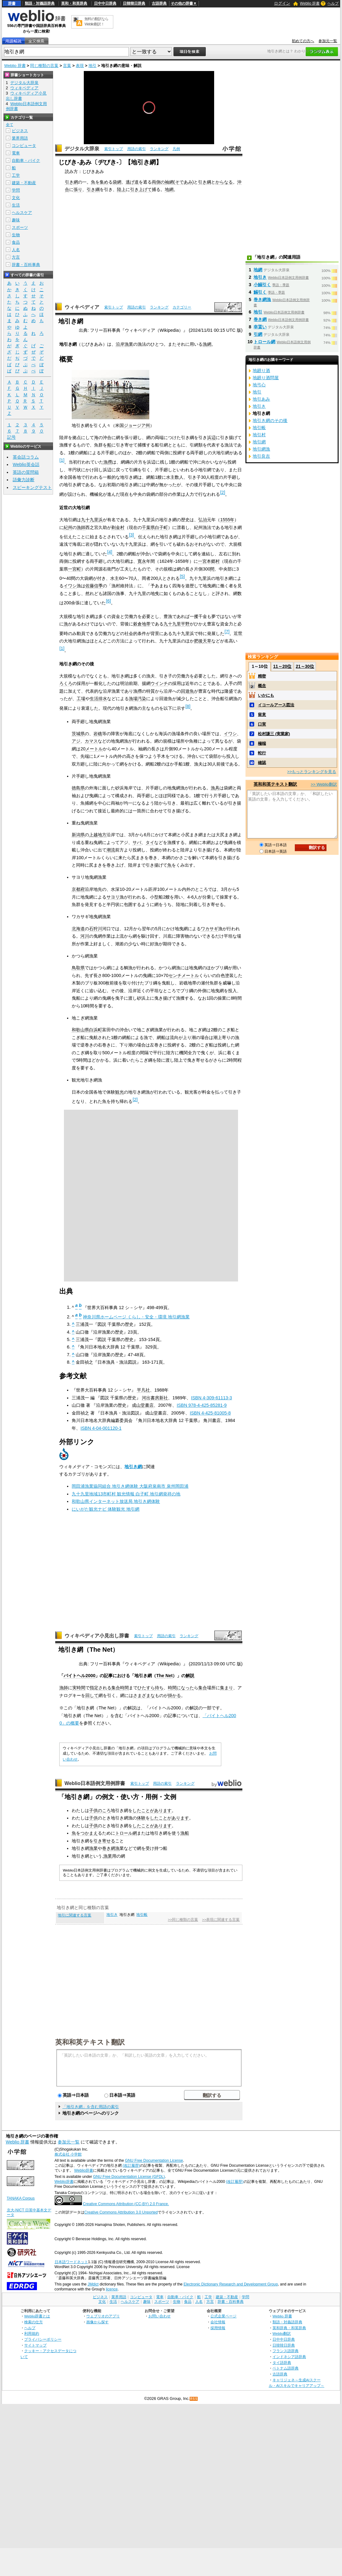 The image size is (342, 2576). What do you see at coordinates (68, 2154) in the screenshot?
I see `株式会社 小学館` at bounding box center [68, 2154].